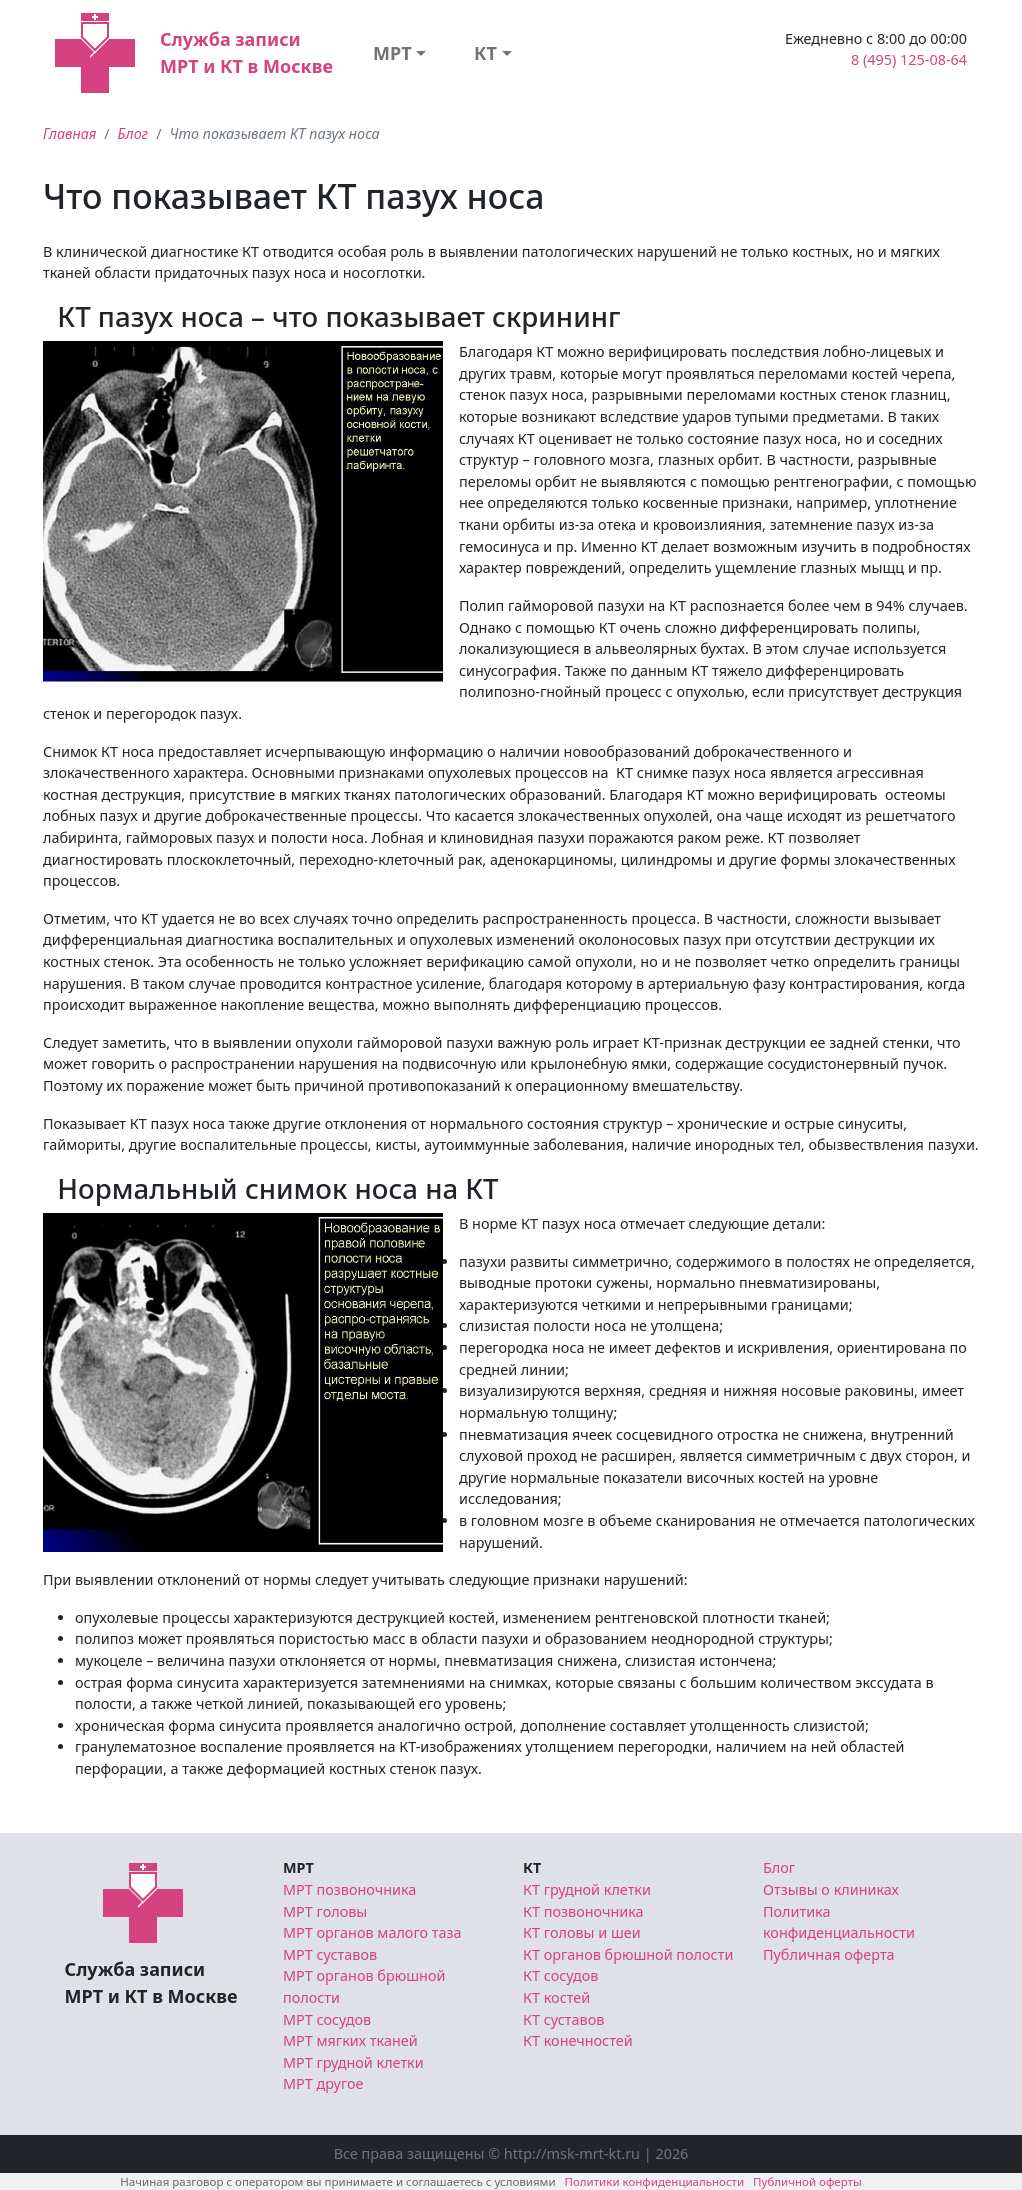  I want to click on Главная, so click(69, 133).